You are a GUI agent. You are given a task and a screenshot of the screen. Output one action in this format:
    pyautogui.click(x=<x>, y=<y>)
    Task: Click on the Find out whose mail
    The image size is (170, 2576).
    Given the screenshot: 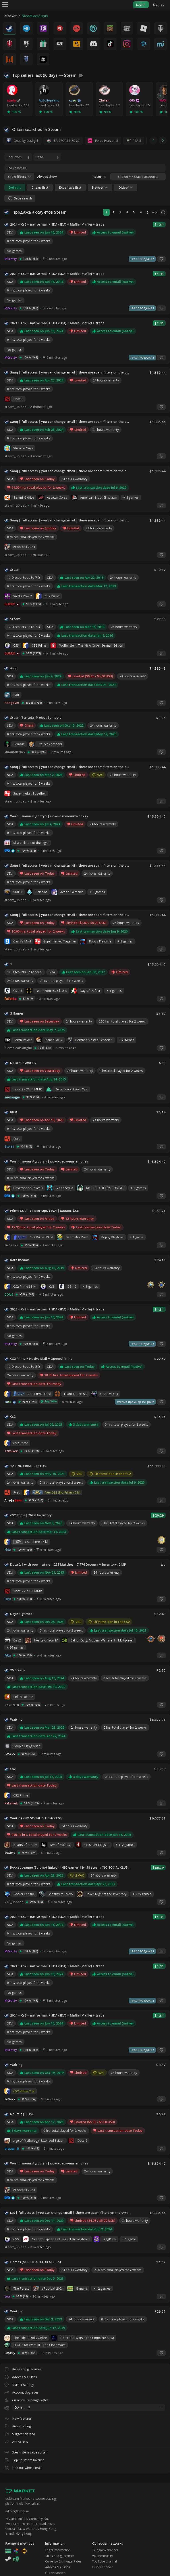 What is the action you would take?
    pyautogui.click(x=22, y=2471)
    